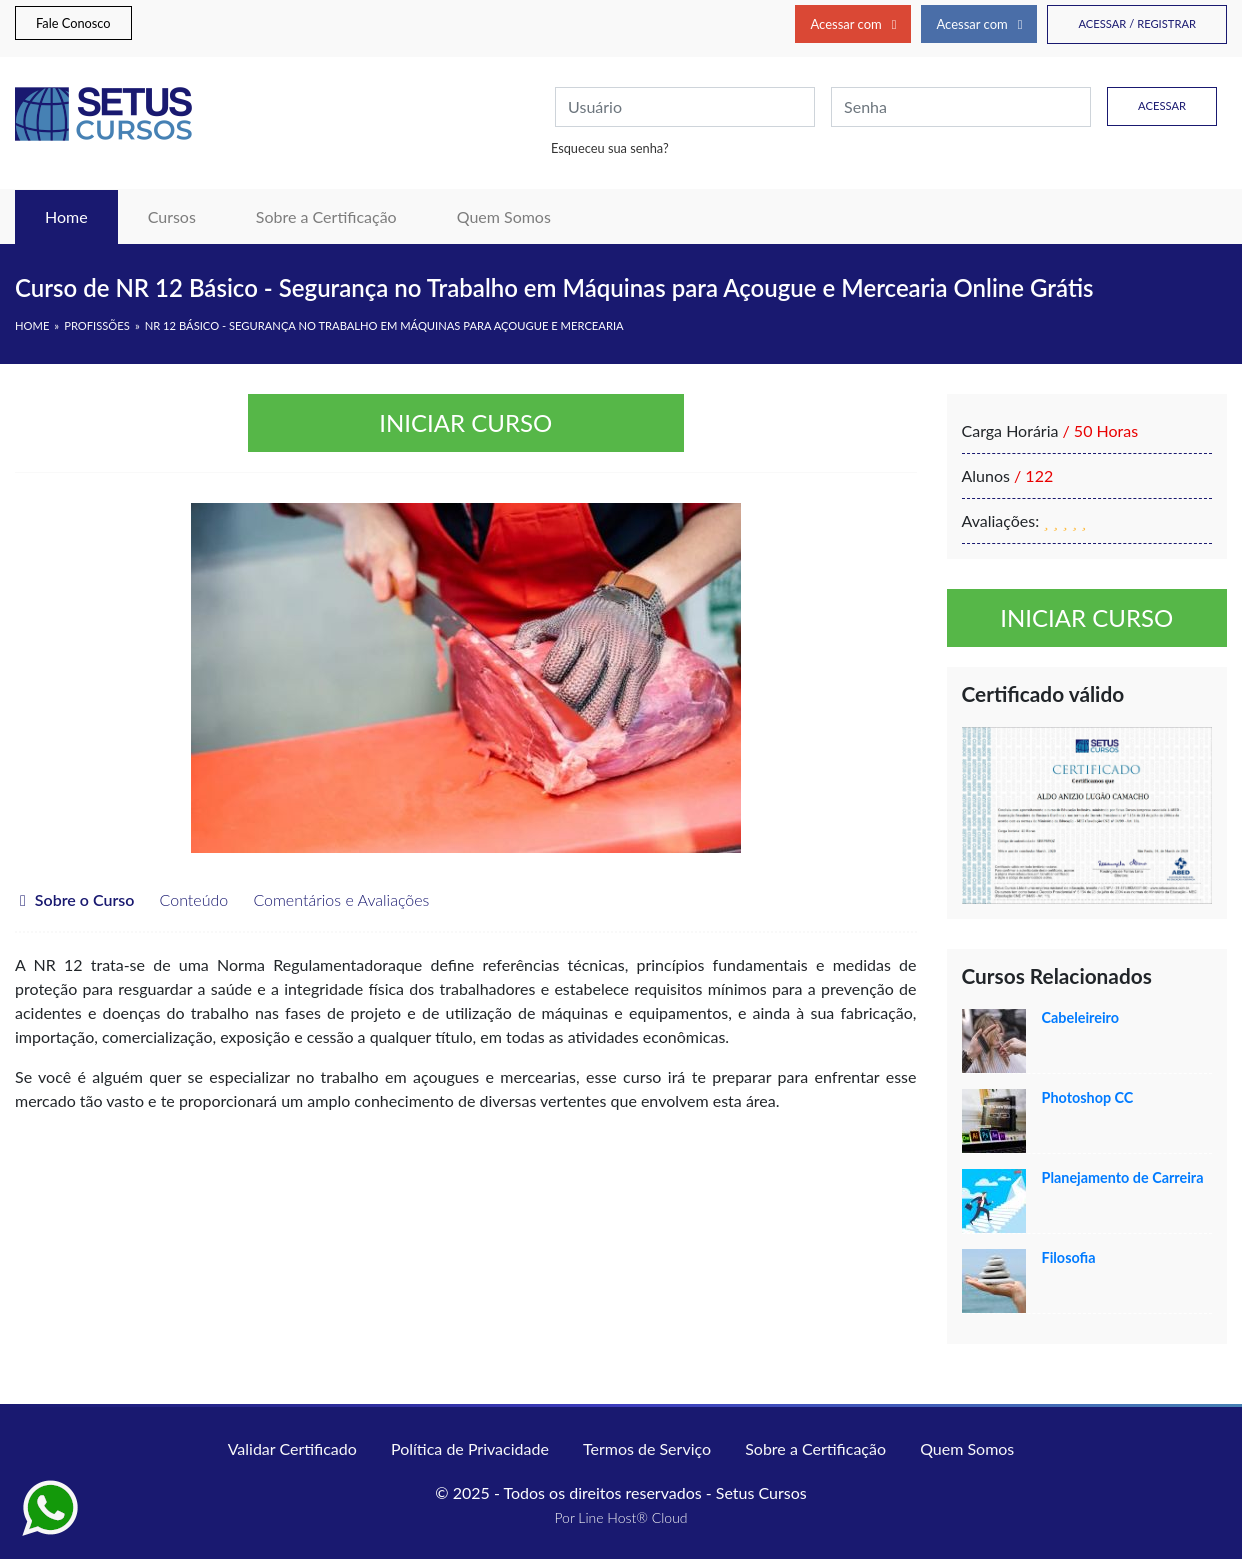 The image size is (1242, 1559). I want to click on Quem Somos, so click(504, 216).